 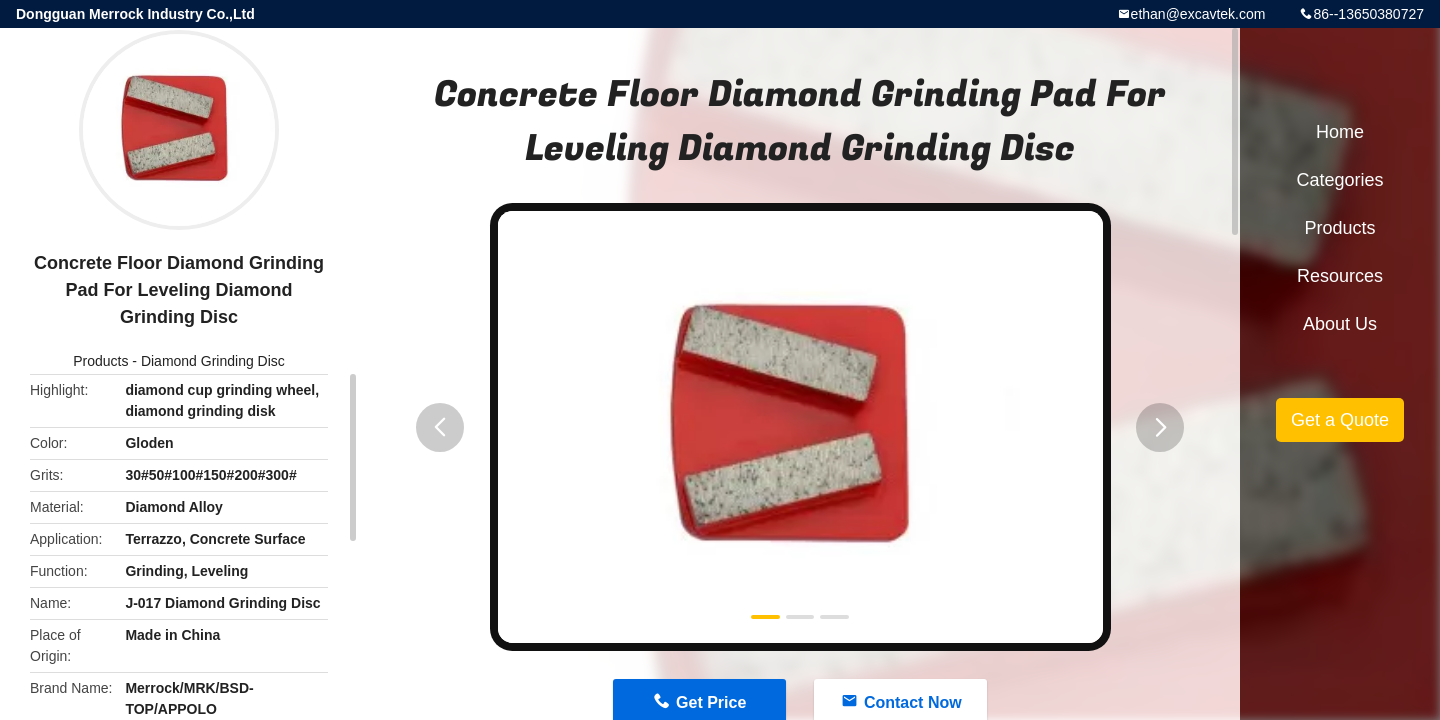 I want to click on Home, so click(x=1340, y=132).